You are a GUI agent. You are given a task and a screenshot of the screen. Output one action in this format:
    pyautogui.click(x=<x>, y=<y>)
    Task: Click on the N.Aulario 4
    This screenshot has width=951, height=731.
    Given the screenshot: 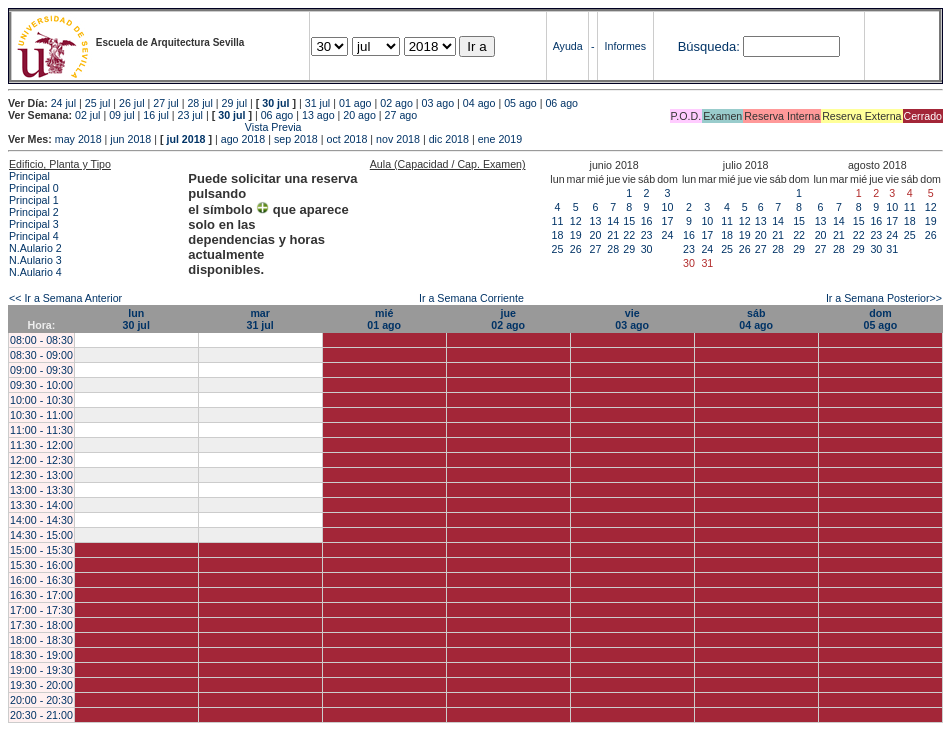 What is the action you would take?
    pyautogui.click(x=35, y=272)
    